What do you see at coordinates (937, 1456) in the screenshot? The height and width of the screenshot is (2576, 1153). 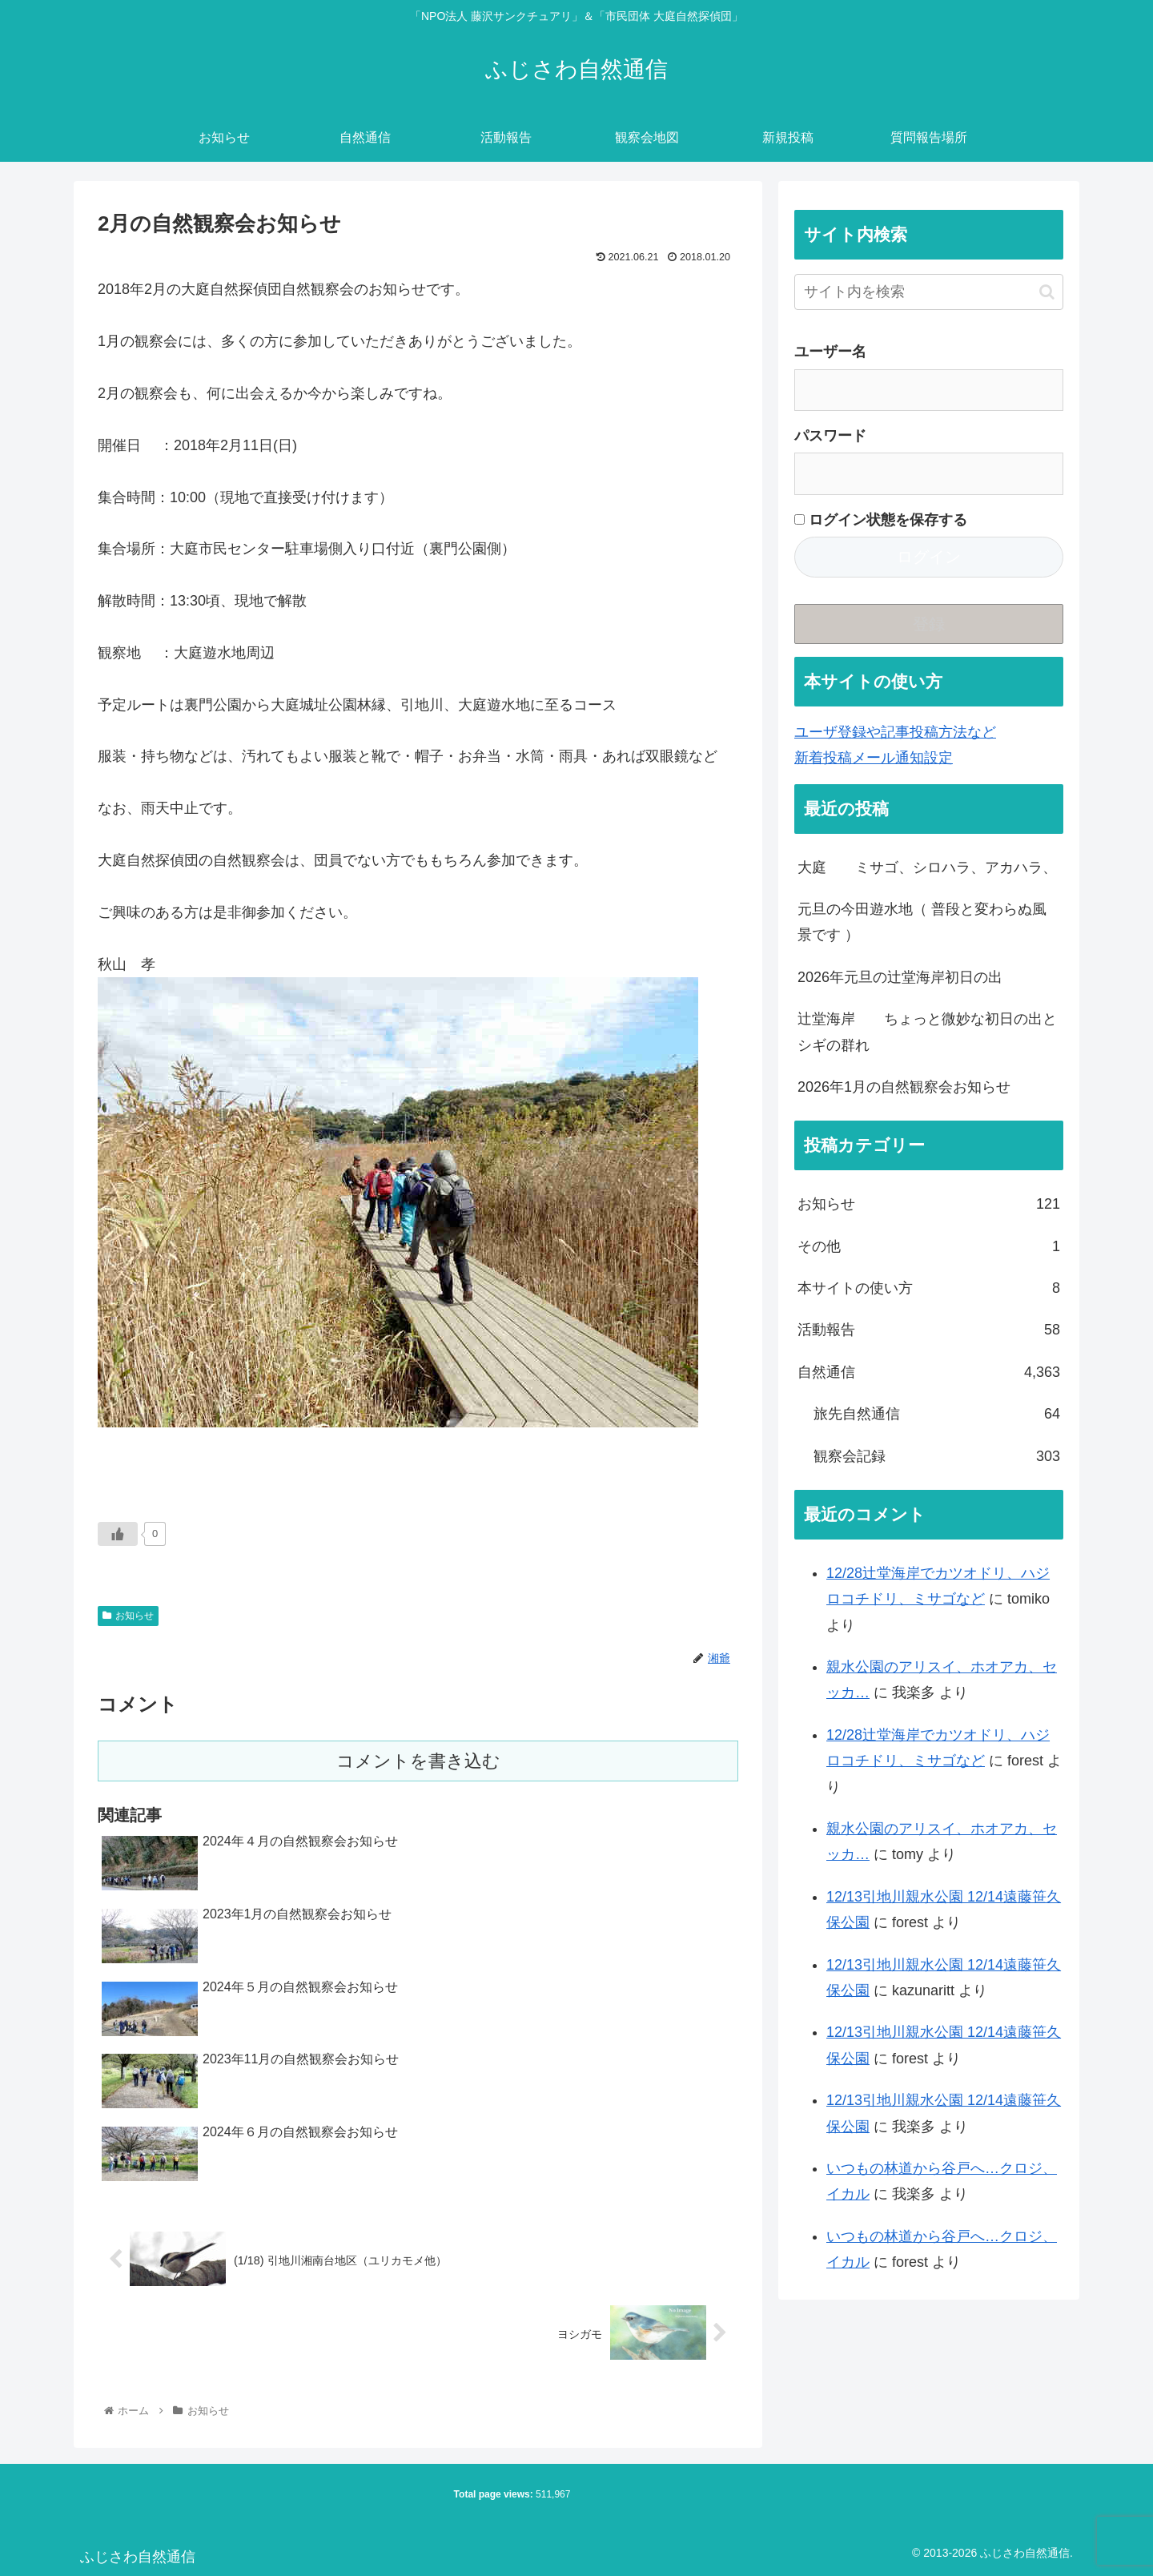 I see `観察会記録` at bounding box center [937, 1456].